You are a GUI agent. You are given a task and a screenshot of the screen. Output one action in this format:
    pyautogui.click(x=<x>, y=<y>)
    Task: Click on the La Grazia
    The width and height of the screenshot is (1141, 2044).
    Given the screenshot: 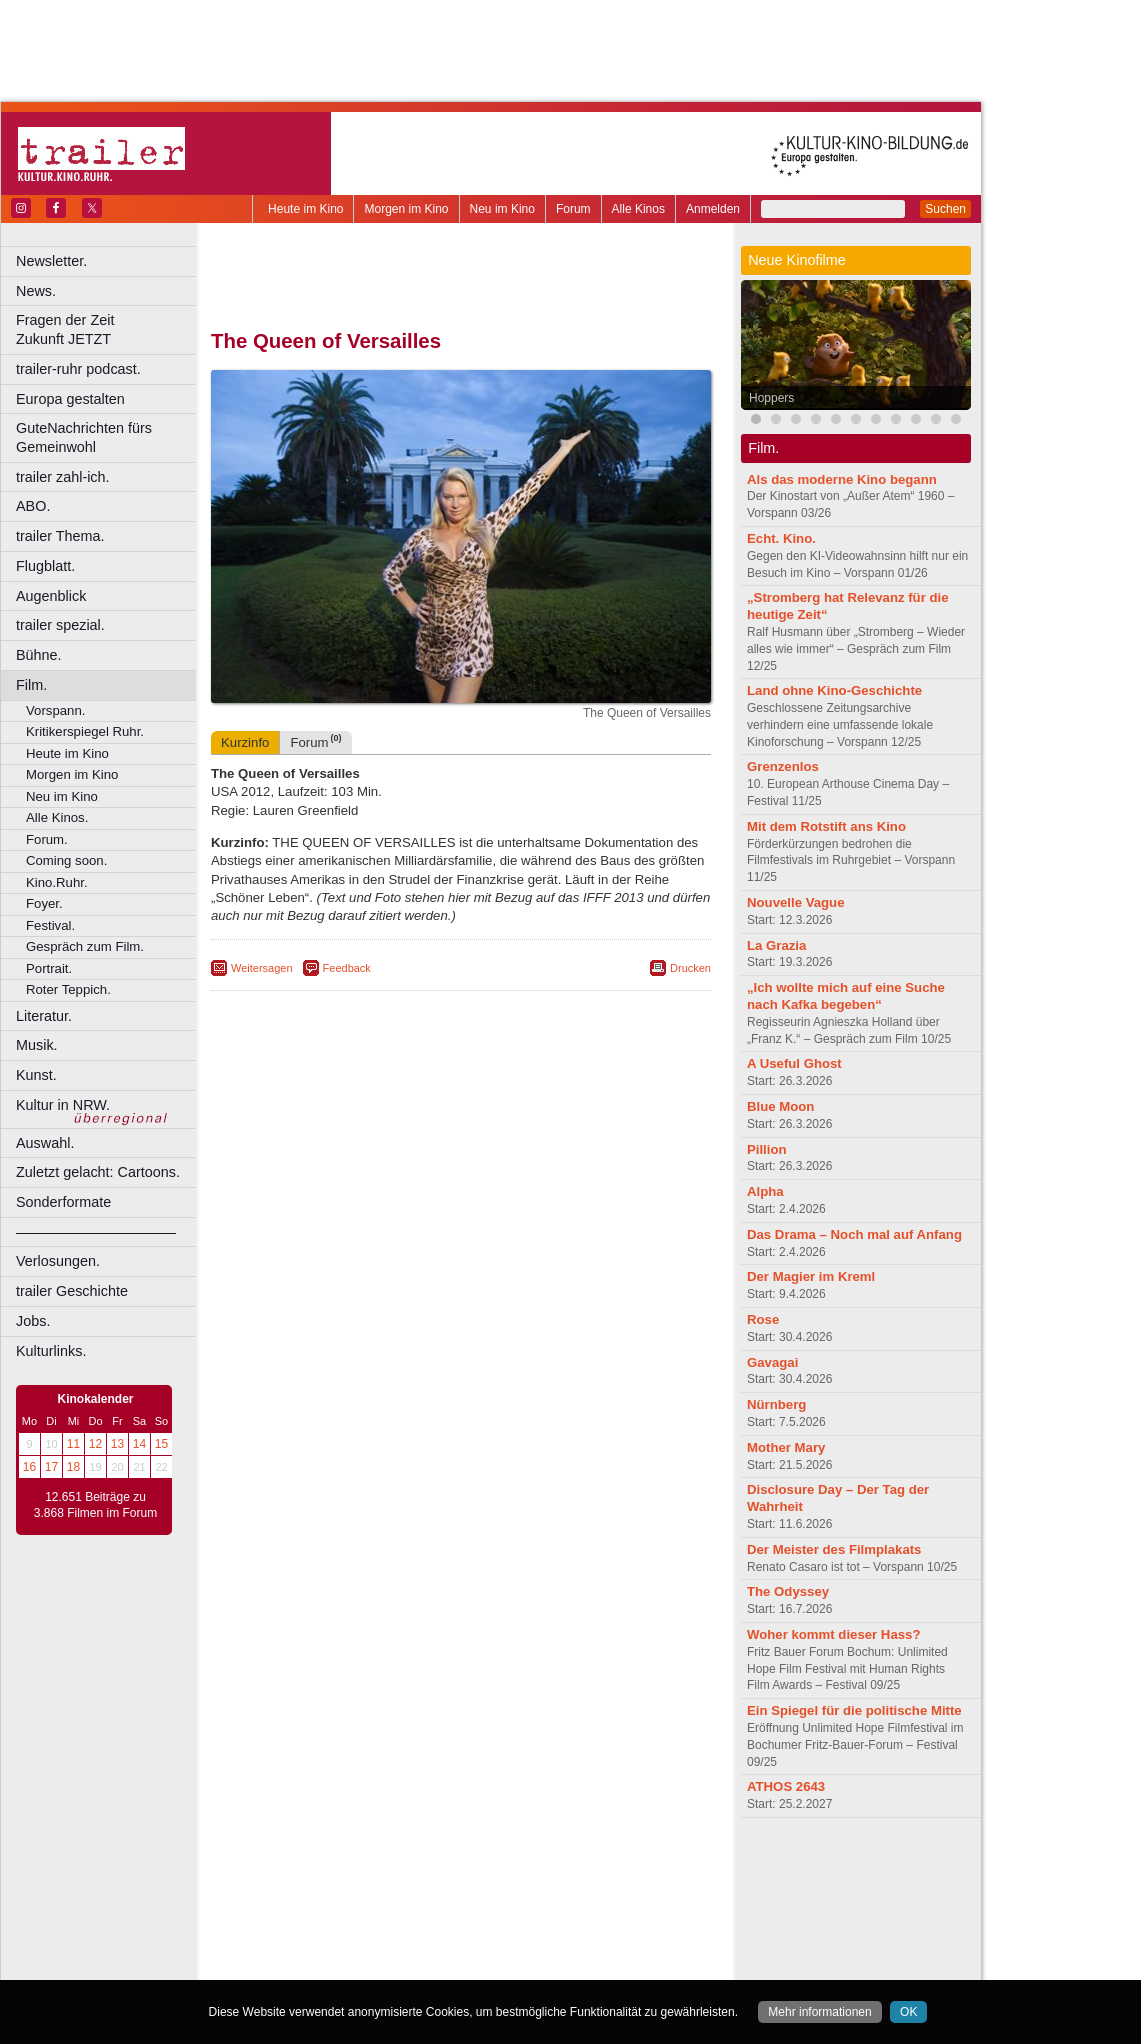 What is the action you would take?
    pyautogui.click(x=776, y=945)
    